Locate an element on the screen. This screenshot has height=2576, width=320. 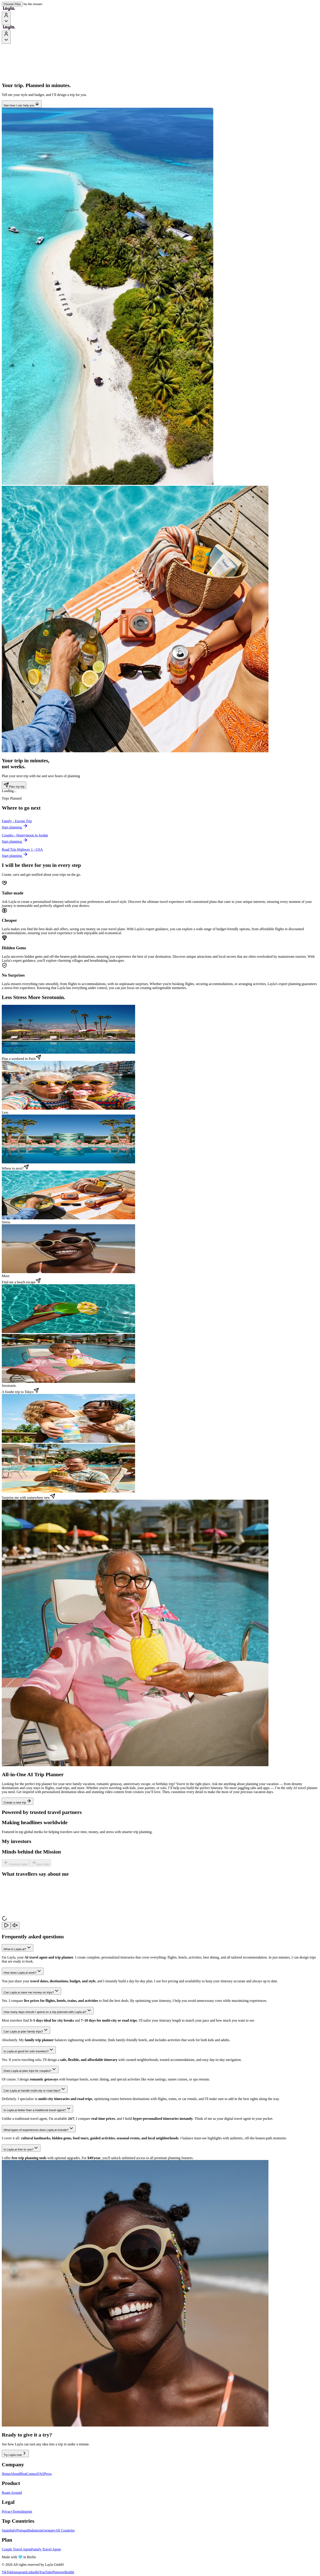
Press is located at coordinates (48, 2474).